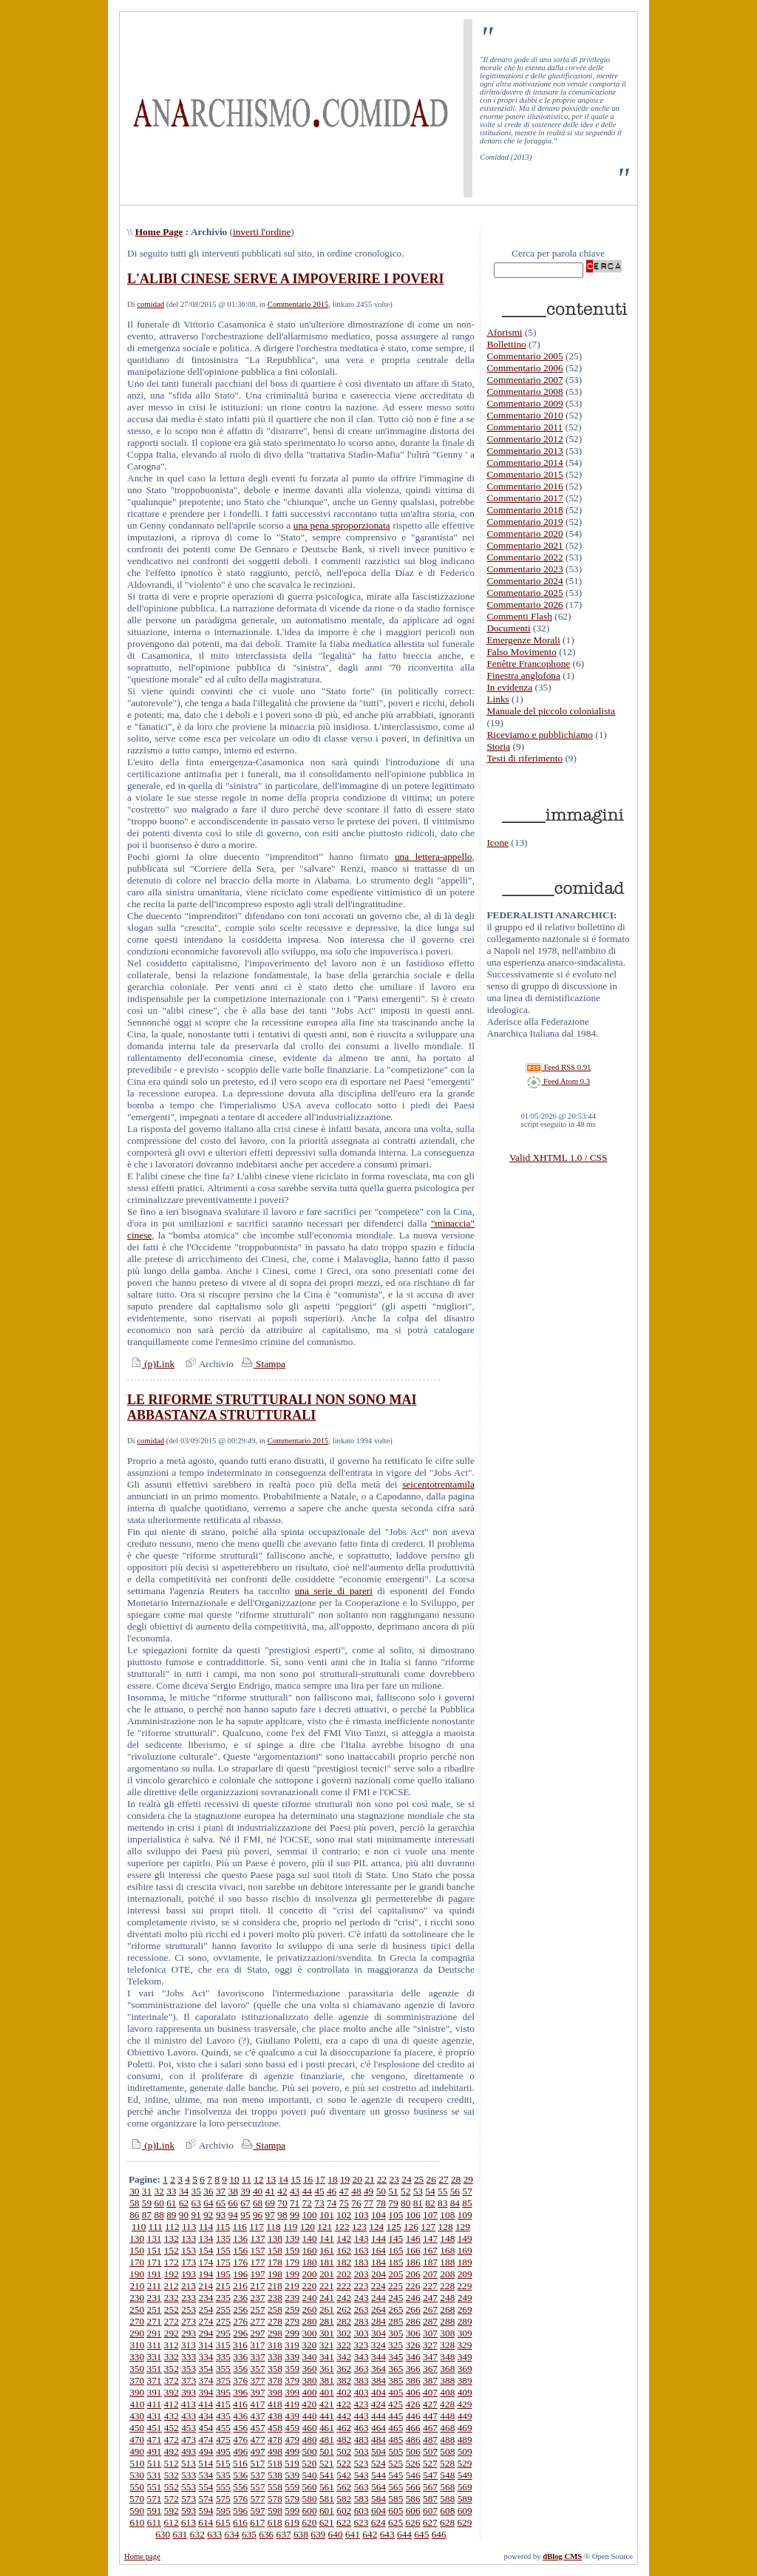  Describe the element at coordinates (171, 2380) in the screenshot. I see `372` at that location.